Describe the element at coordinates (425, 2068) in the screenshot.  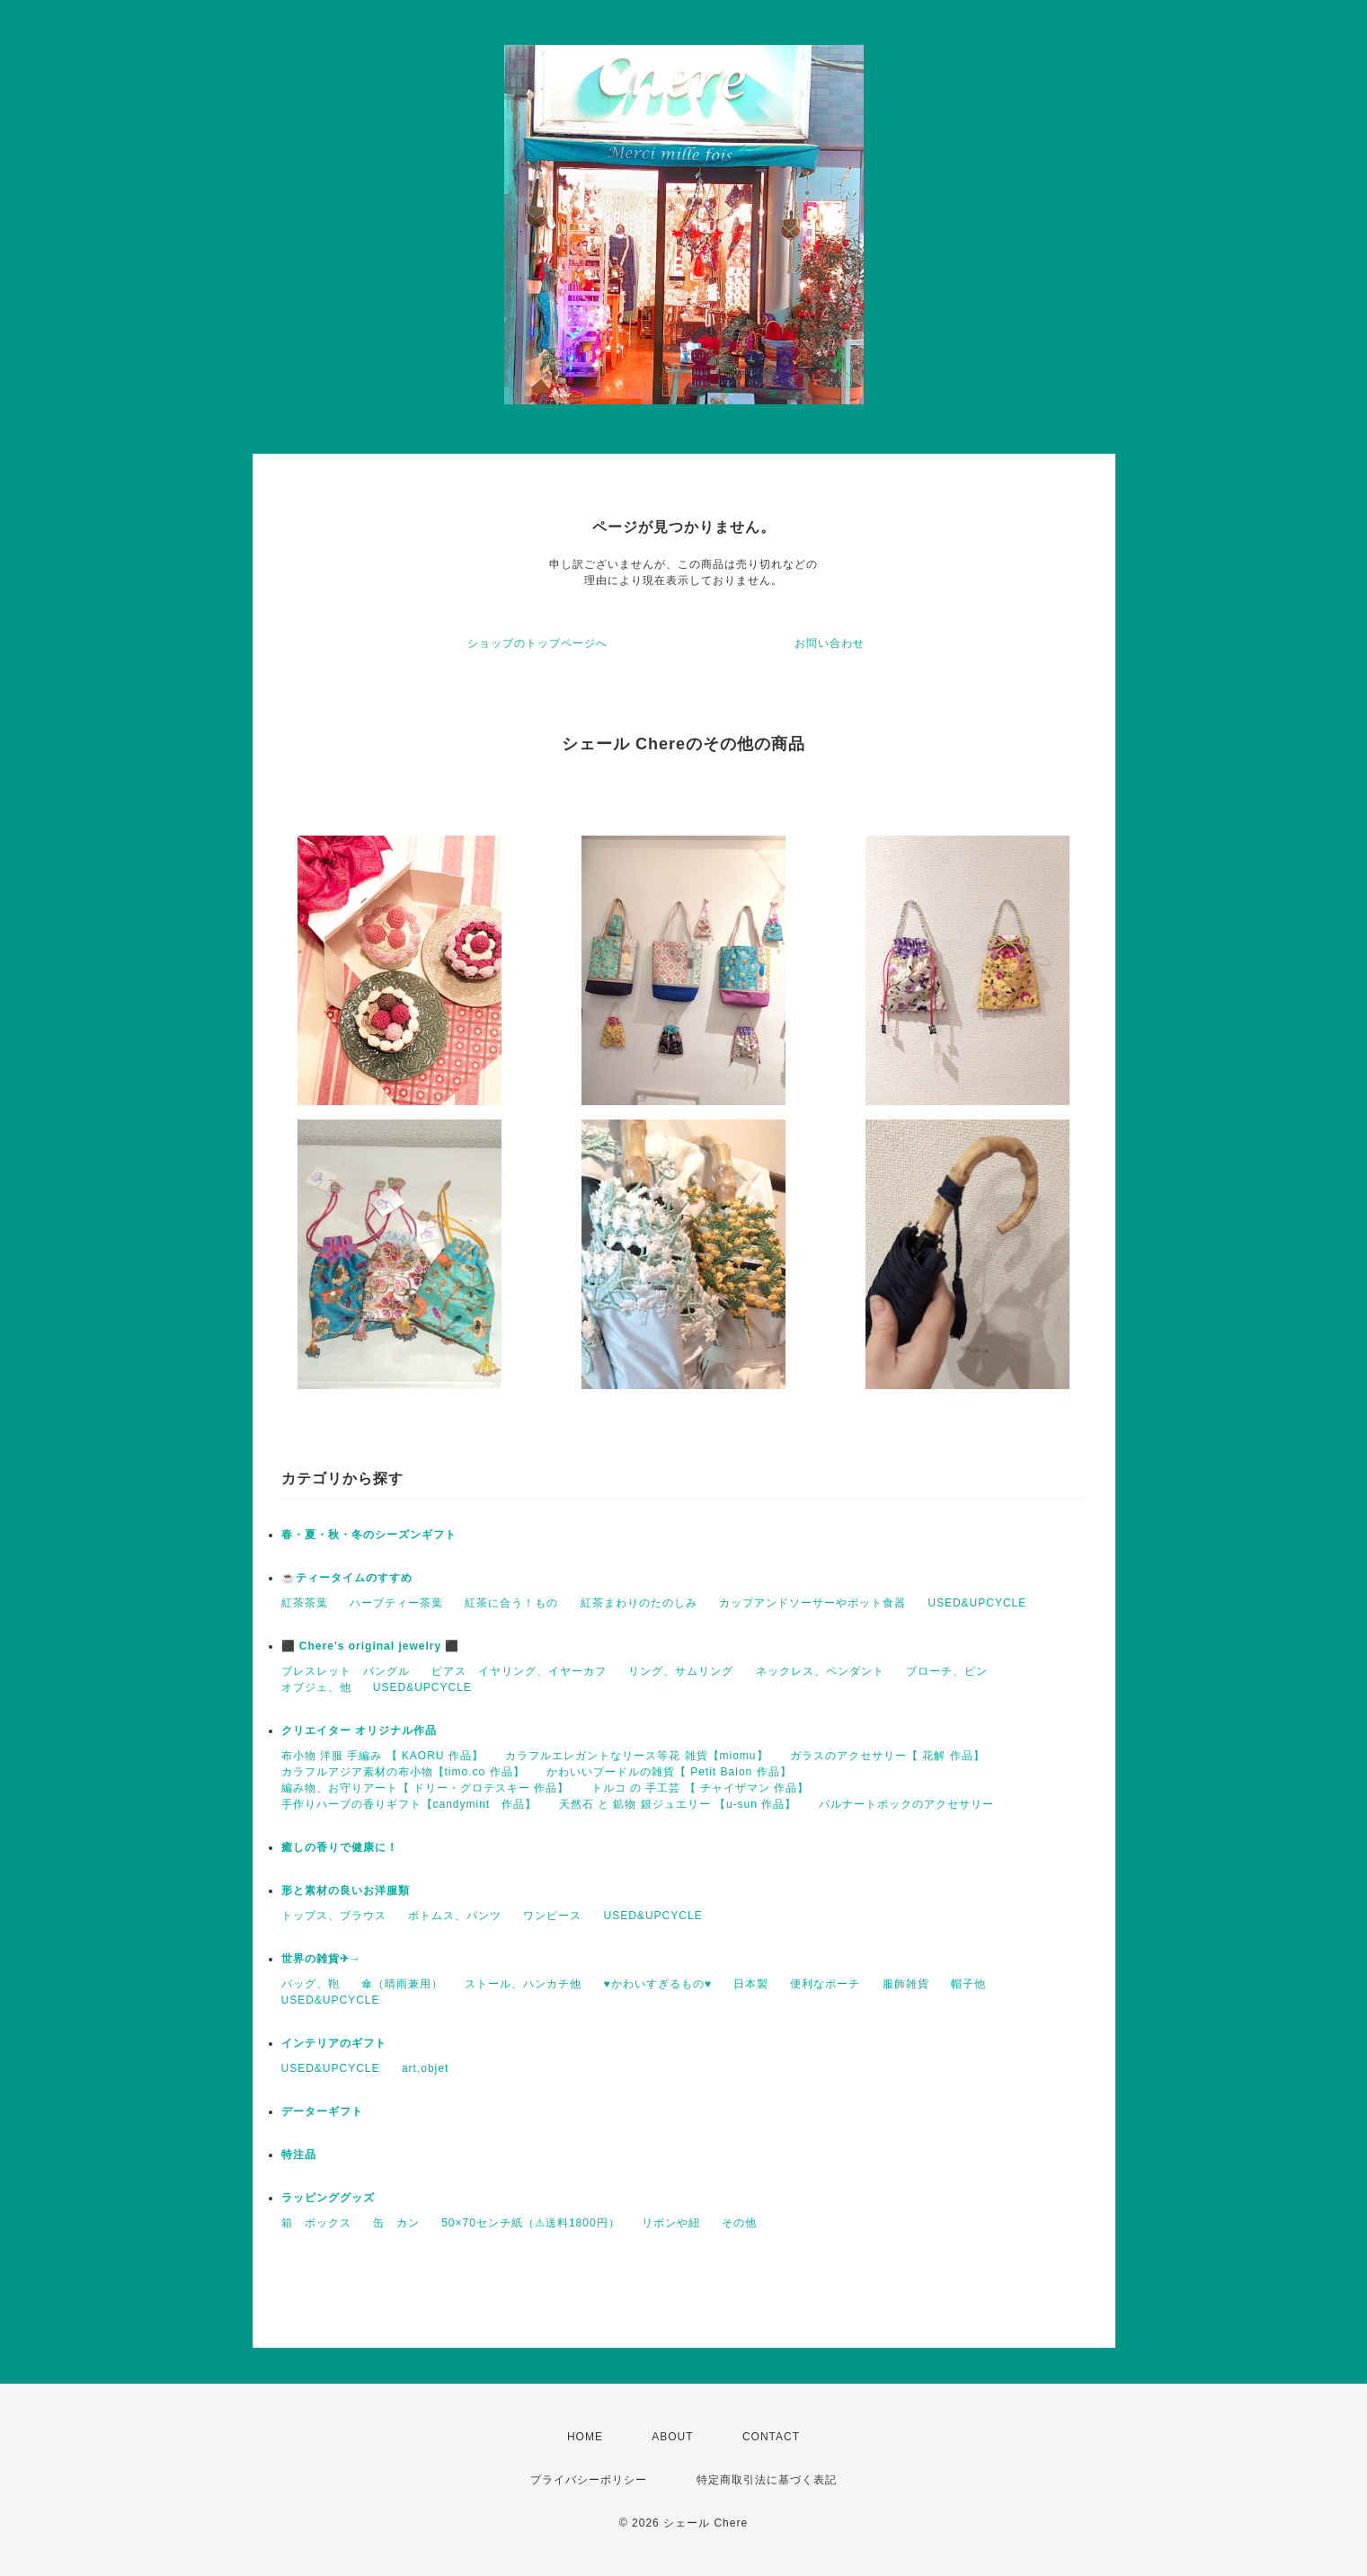
I see `art,objet` at that location.